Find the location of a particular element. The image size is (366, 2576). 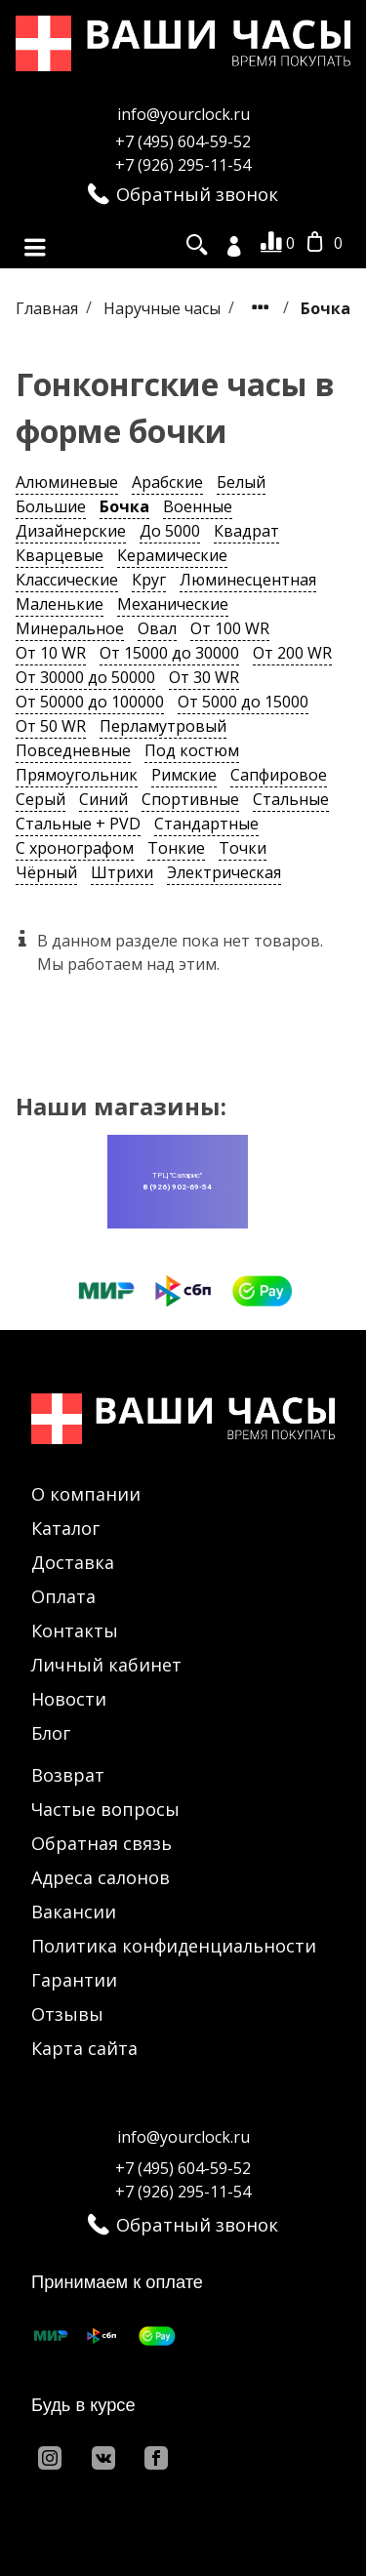

Большие is located at coordinates (51, 506).